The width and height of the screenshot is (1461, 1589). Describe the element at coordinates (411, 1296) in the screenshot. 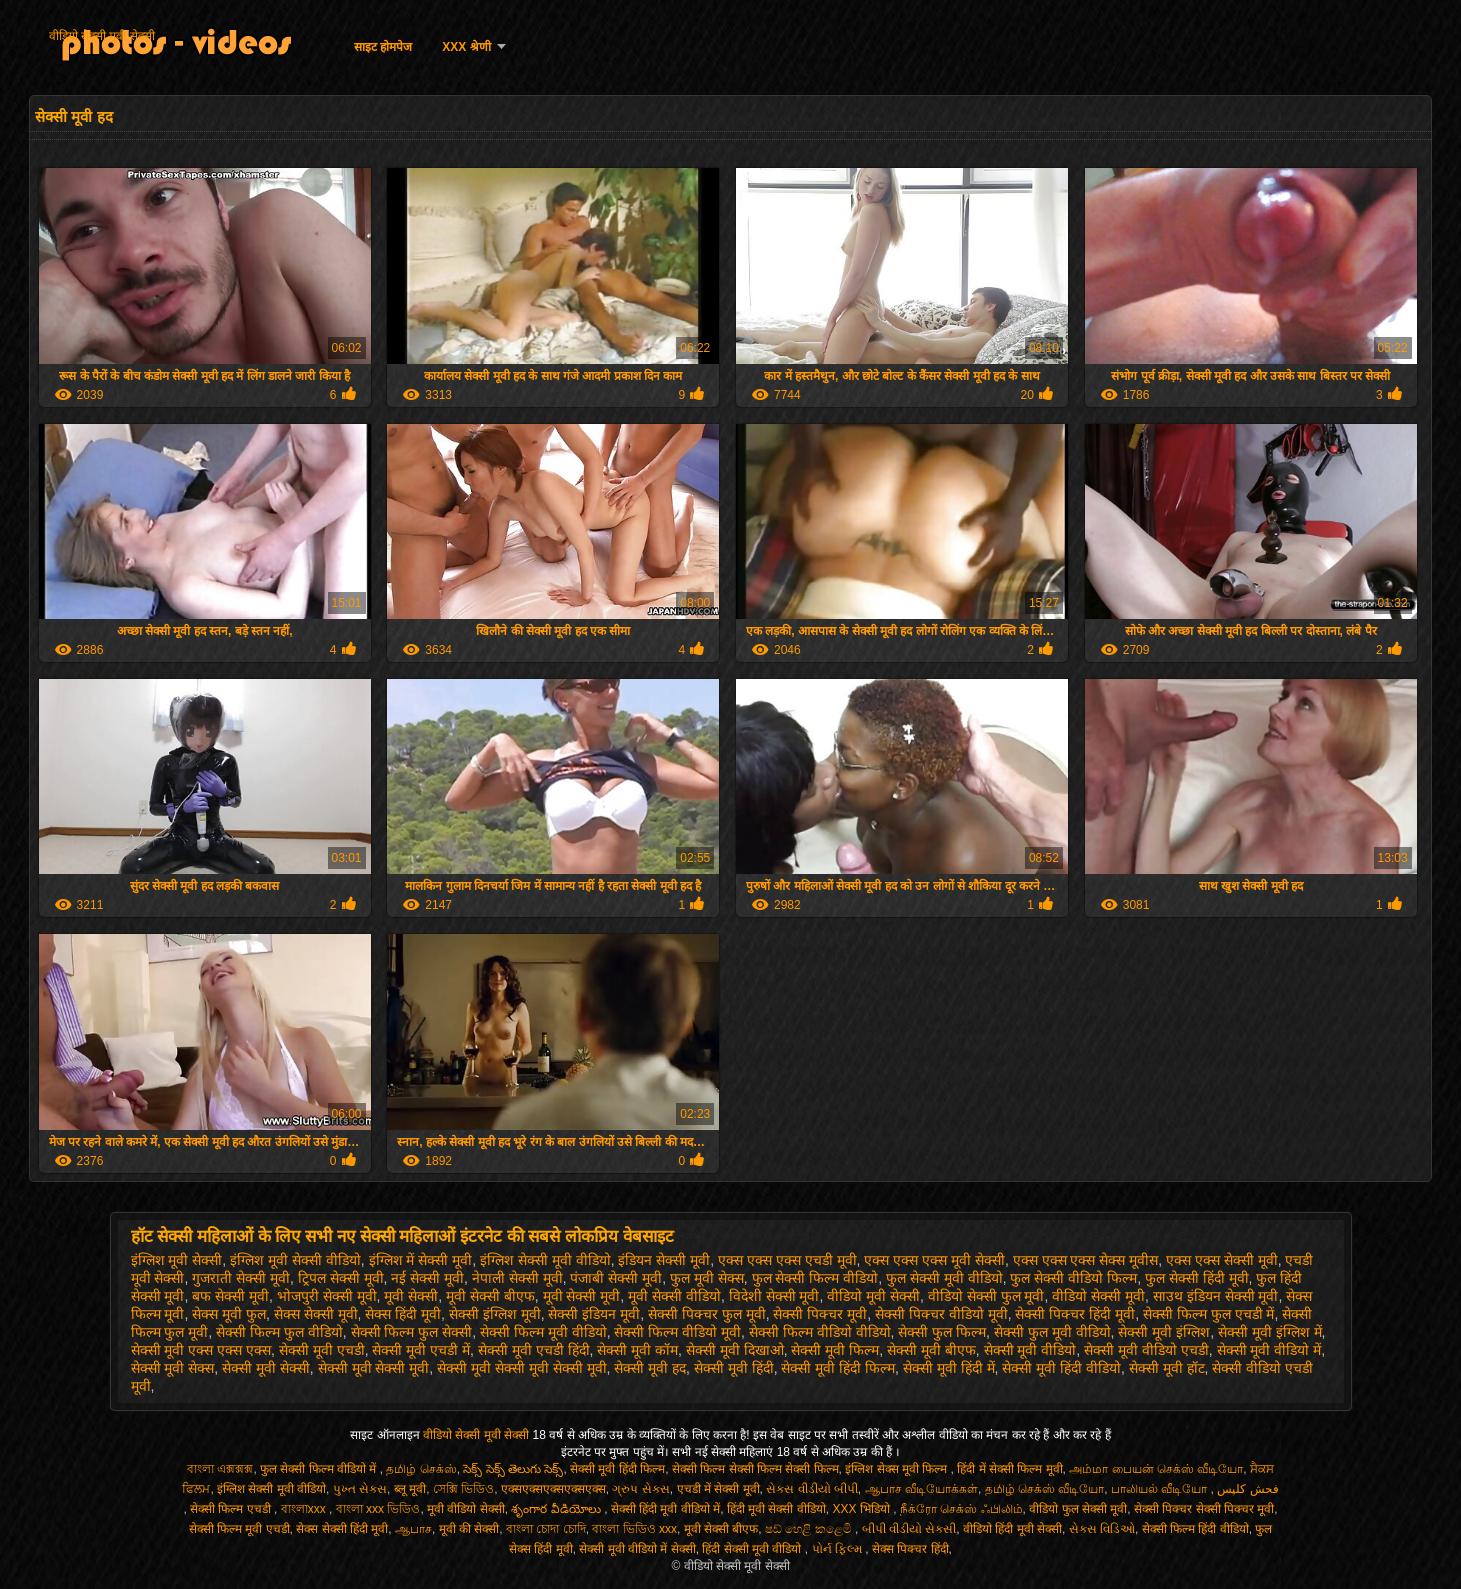

I see `मूवी सेक्सी` at that location.